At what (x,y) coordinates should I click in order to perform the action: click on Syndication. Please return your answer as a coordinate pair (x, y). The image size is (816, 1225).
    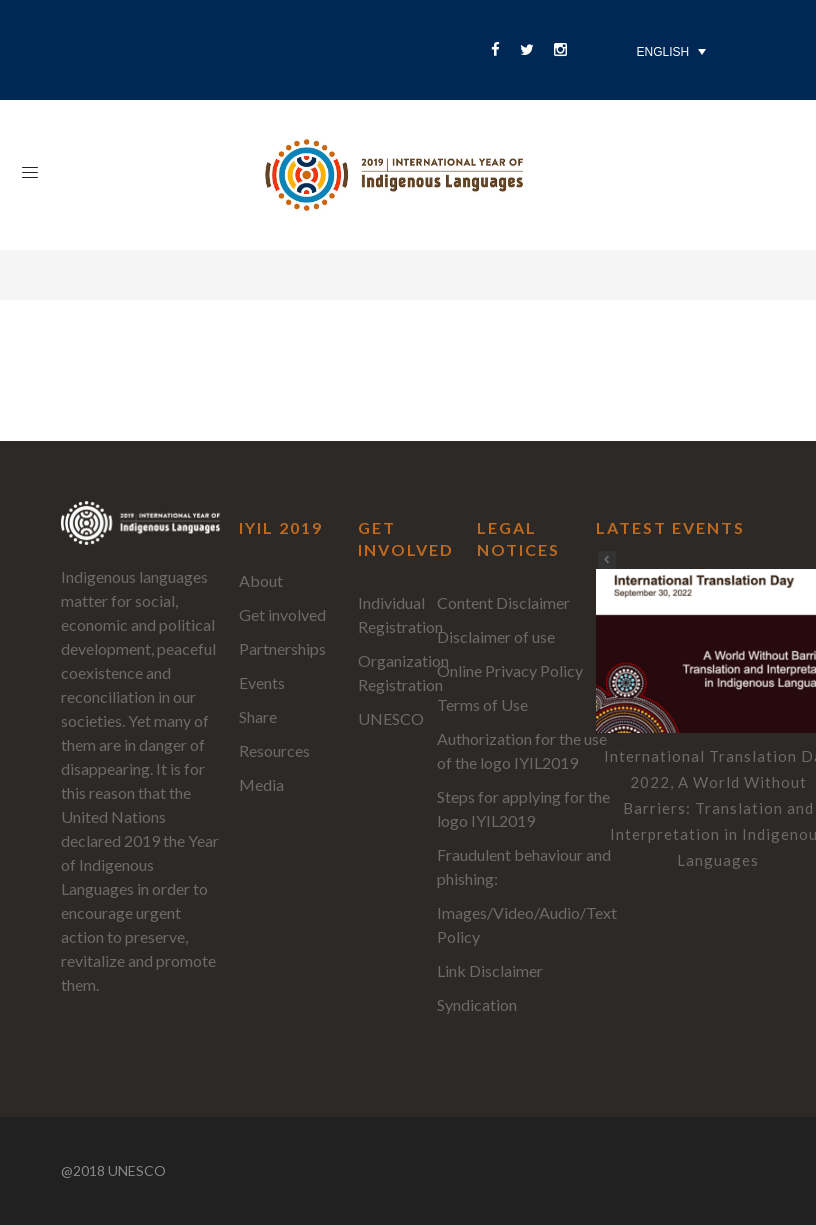
    Looking at the image, I should click on (477, 1004).